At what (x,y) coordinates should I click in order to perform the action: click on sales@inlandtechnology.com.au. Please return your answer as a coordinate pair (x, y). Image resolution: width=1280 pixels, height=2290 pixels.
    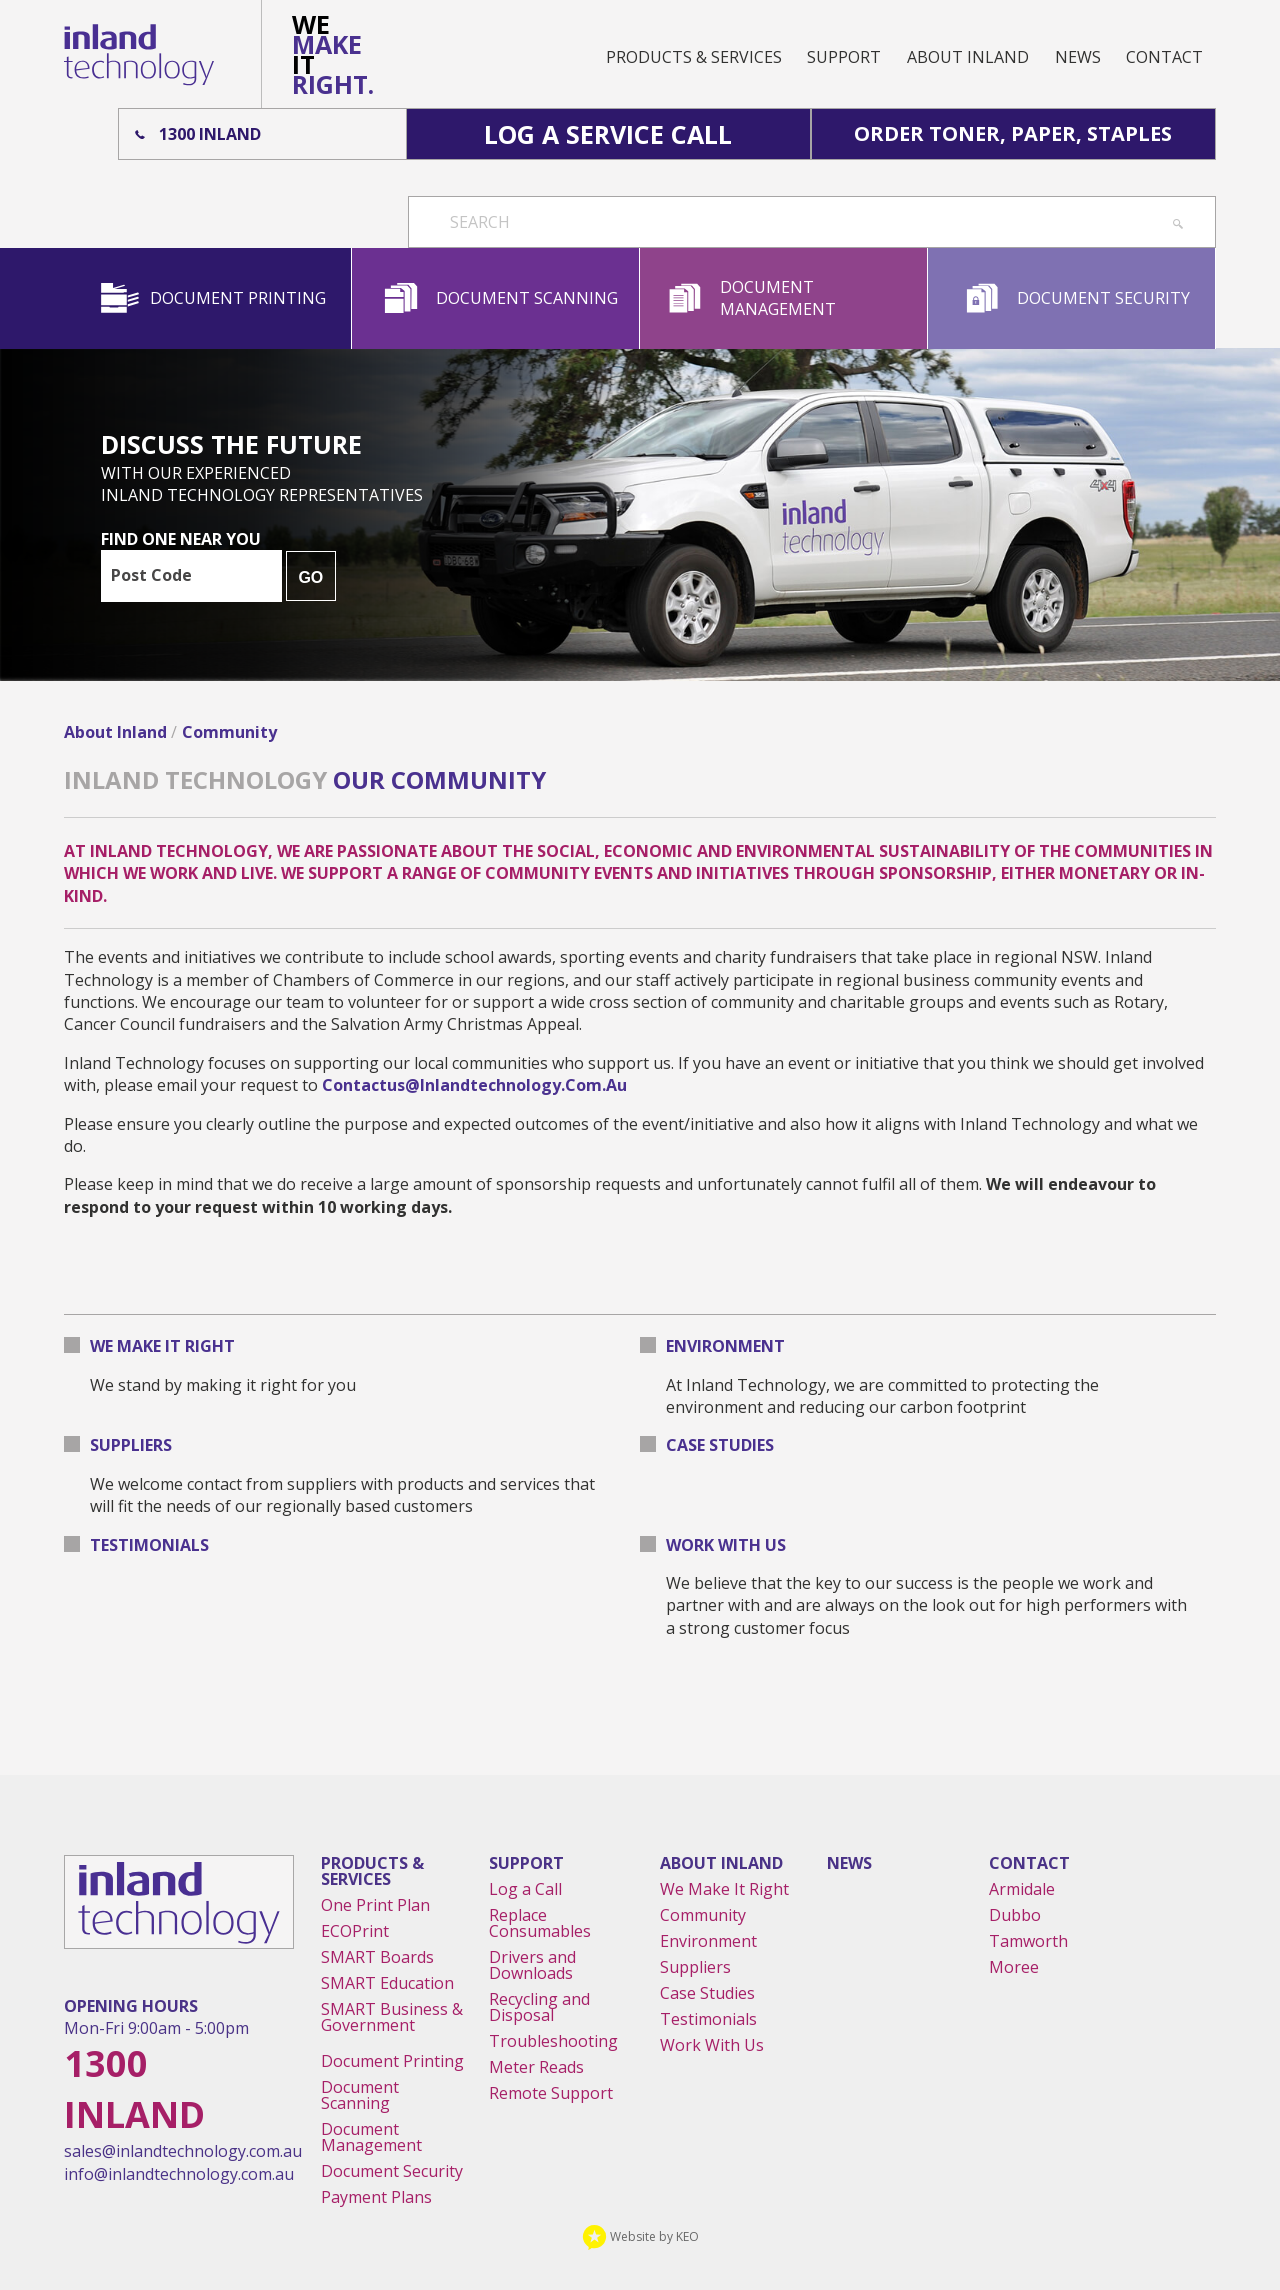
    Looking at the image, I should click on (183, 2151).